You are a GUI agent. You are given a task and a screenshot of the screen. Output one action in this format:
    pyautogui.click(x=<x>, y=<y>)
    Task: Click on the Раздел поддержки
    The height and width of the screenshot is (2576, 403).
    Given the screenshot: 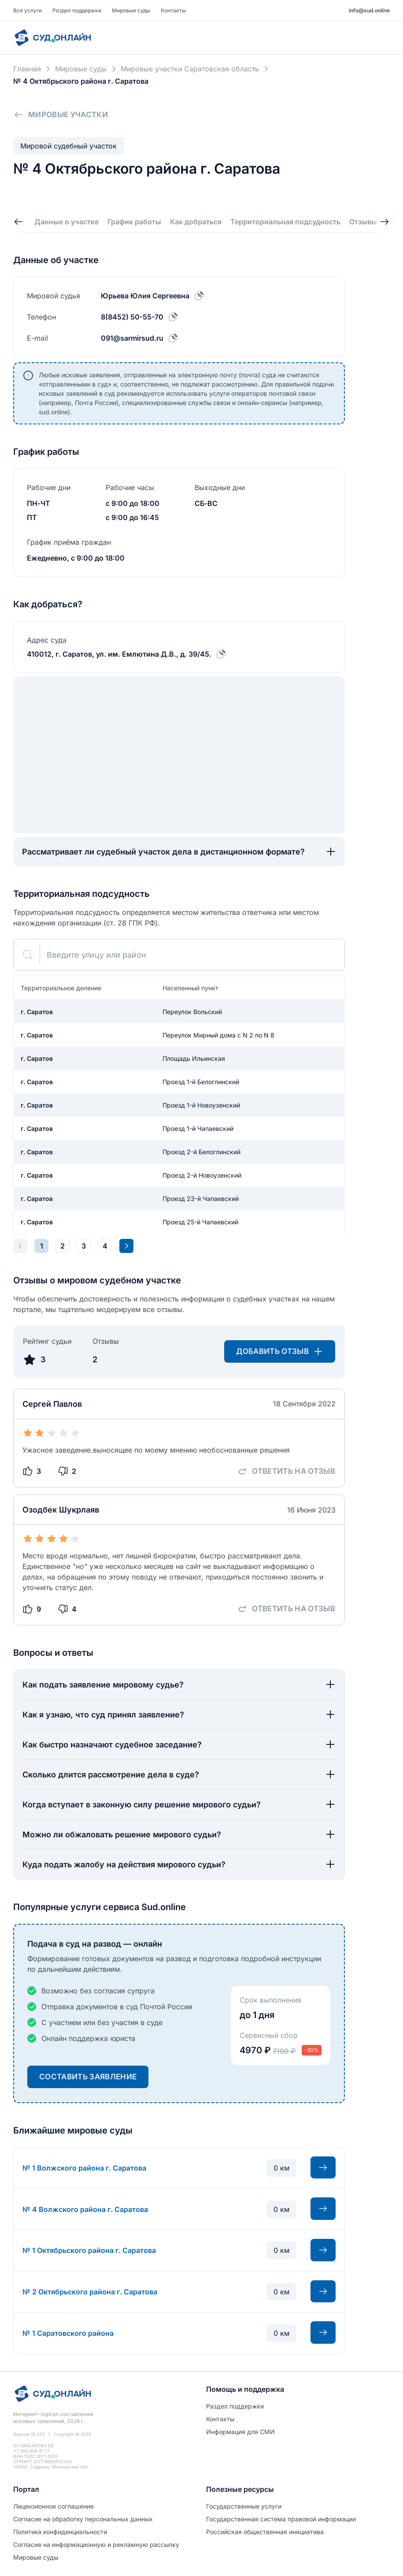 What is the action you would take?
    pyautogui.click(x=76, y=10)
    